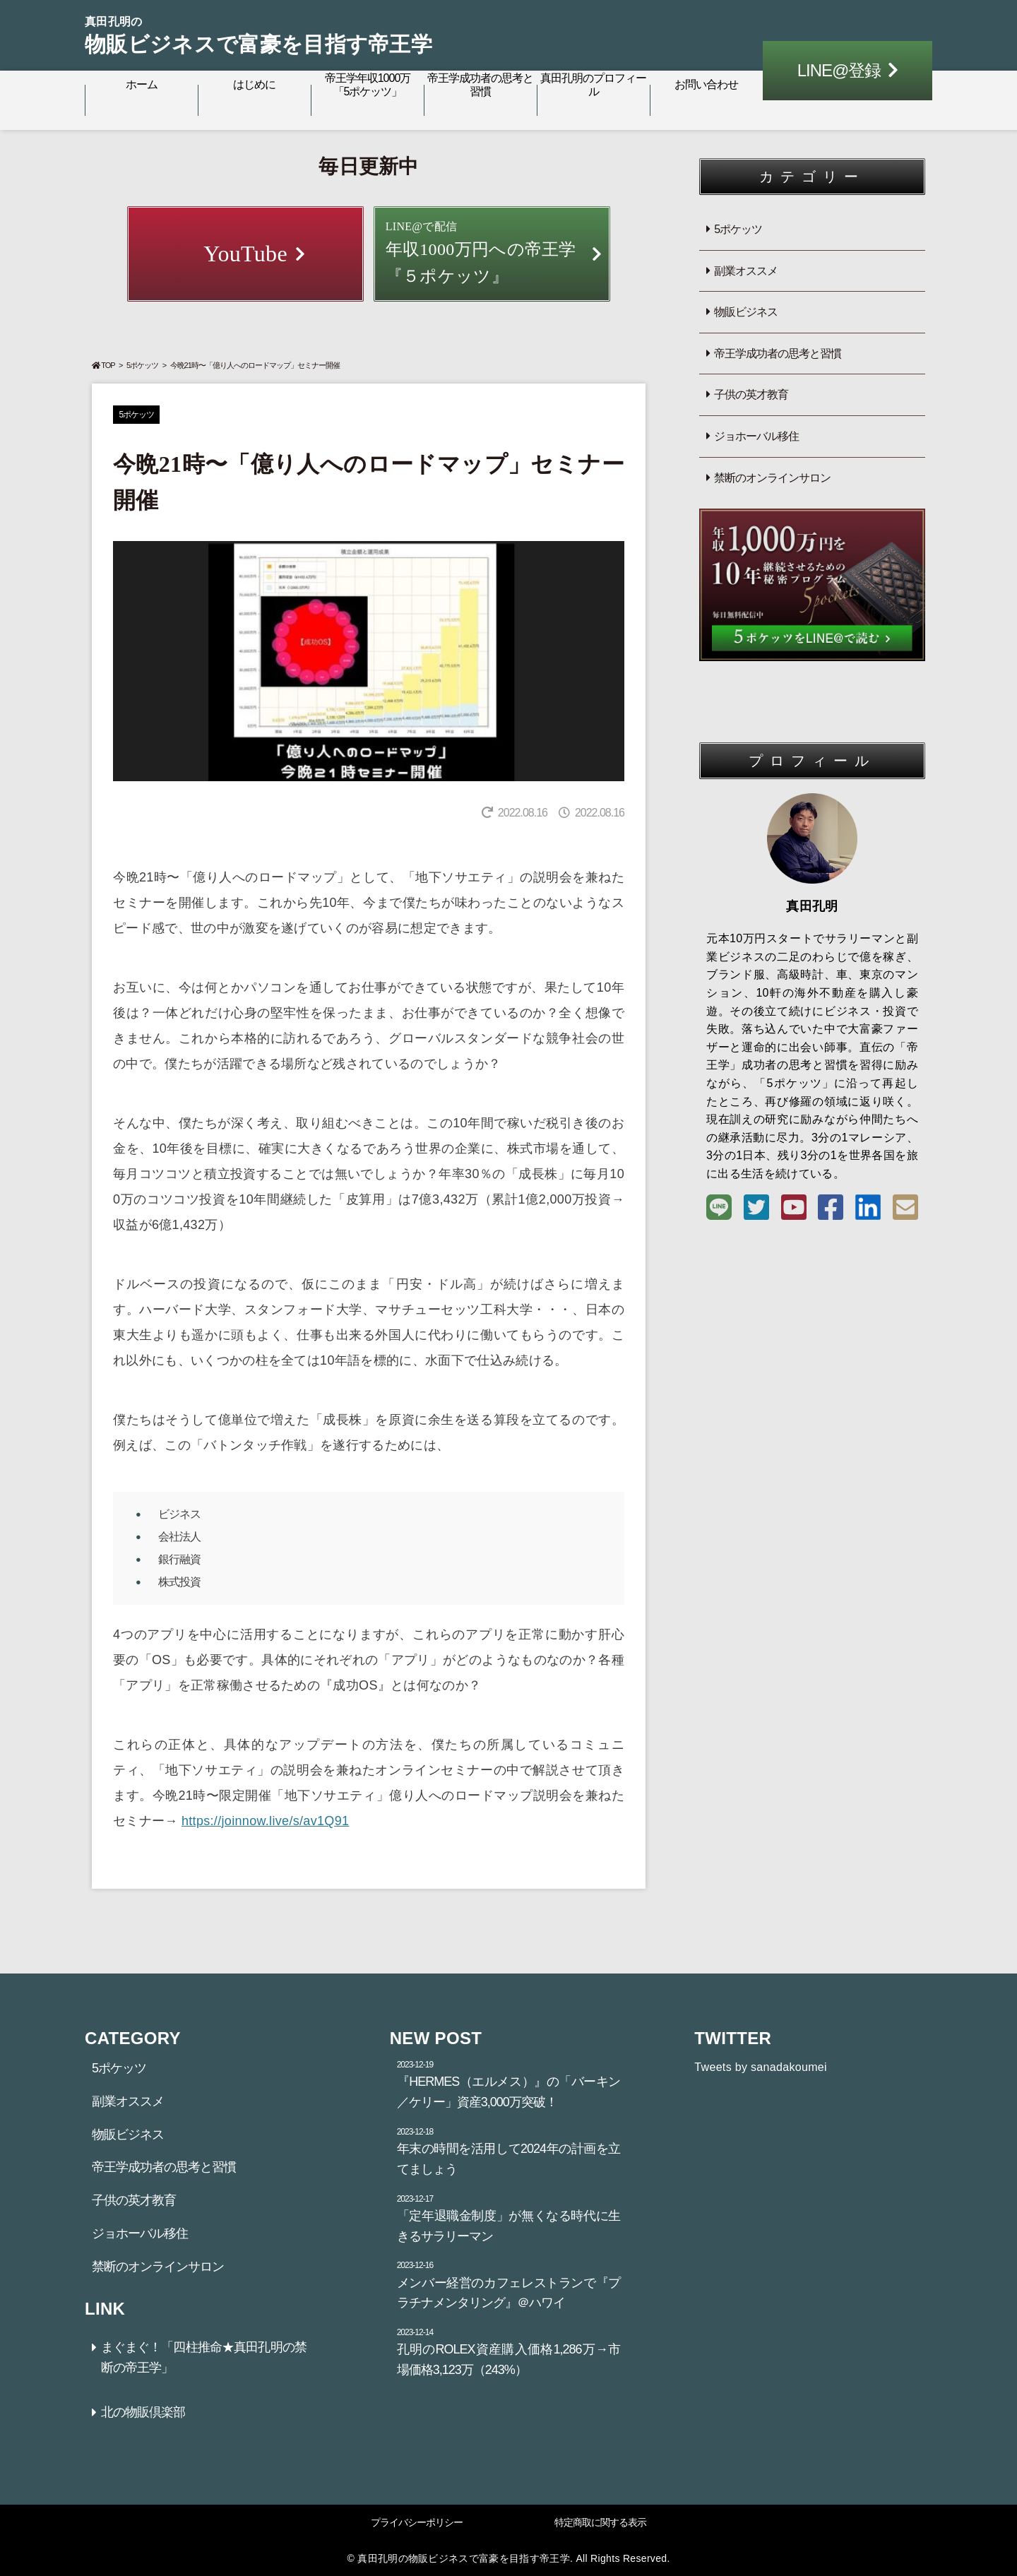  What do you see at coordinates (480, 84) in the screenshot?
I see `帝王学成功者の思考と習慣` at bounding box center [480, 84].